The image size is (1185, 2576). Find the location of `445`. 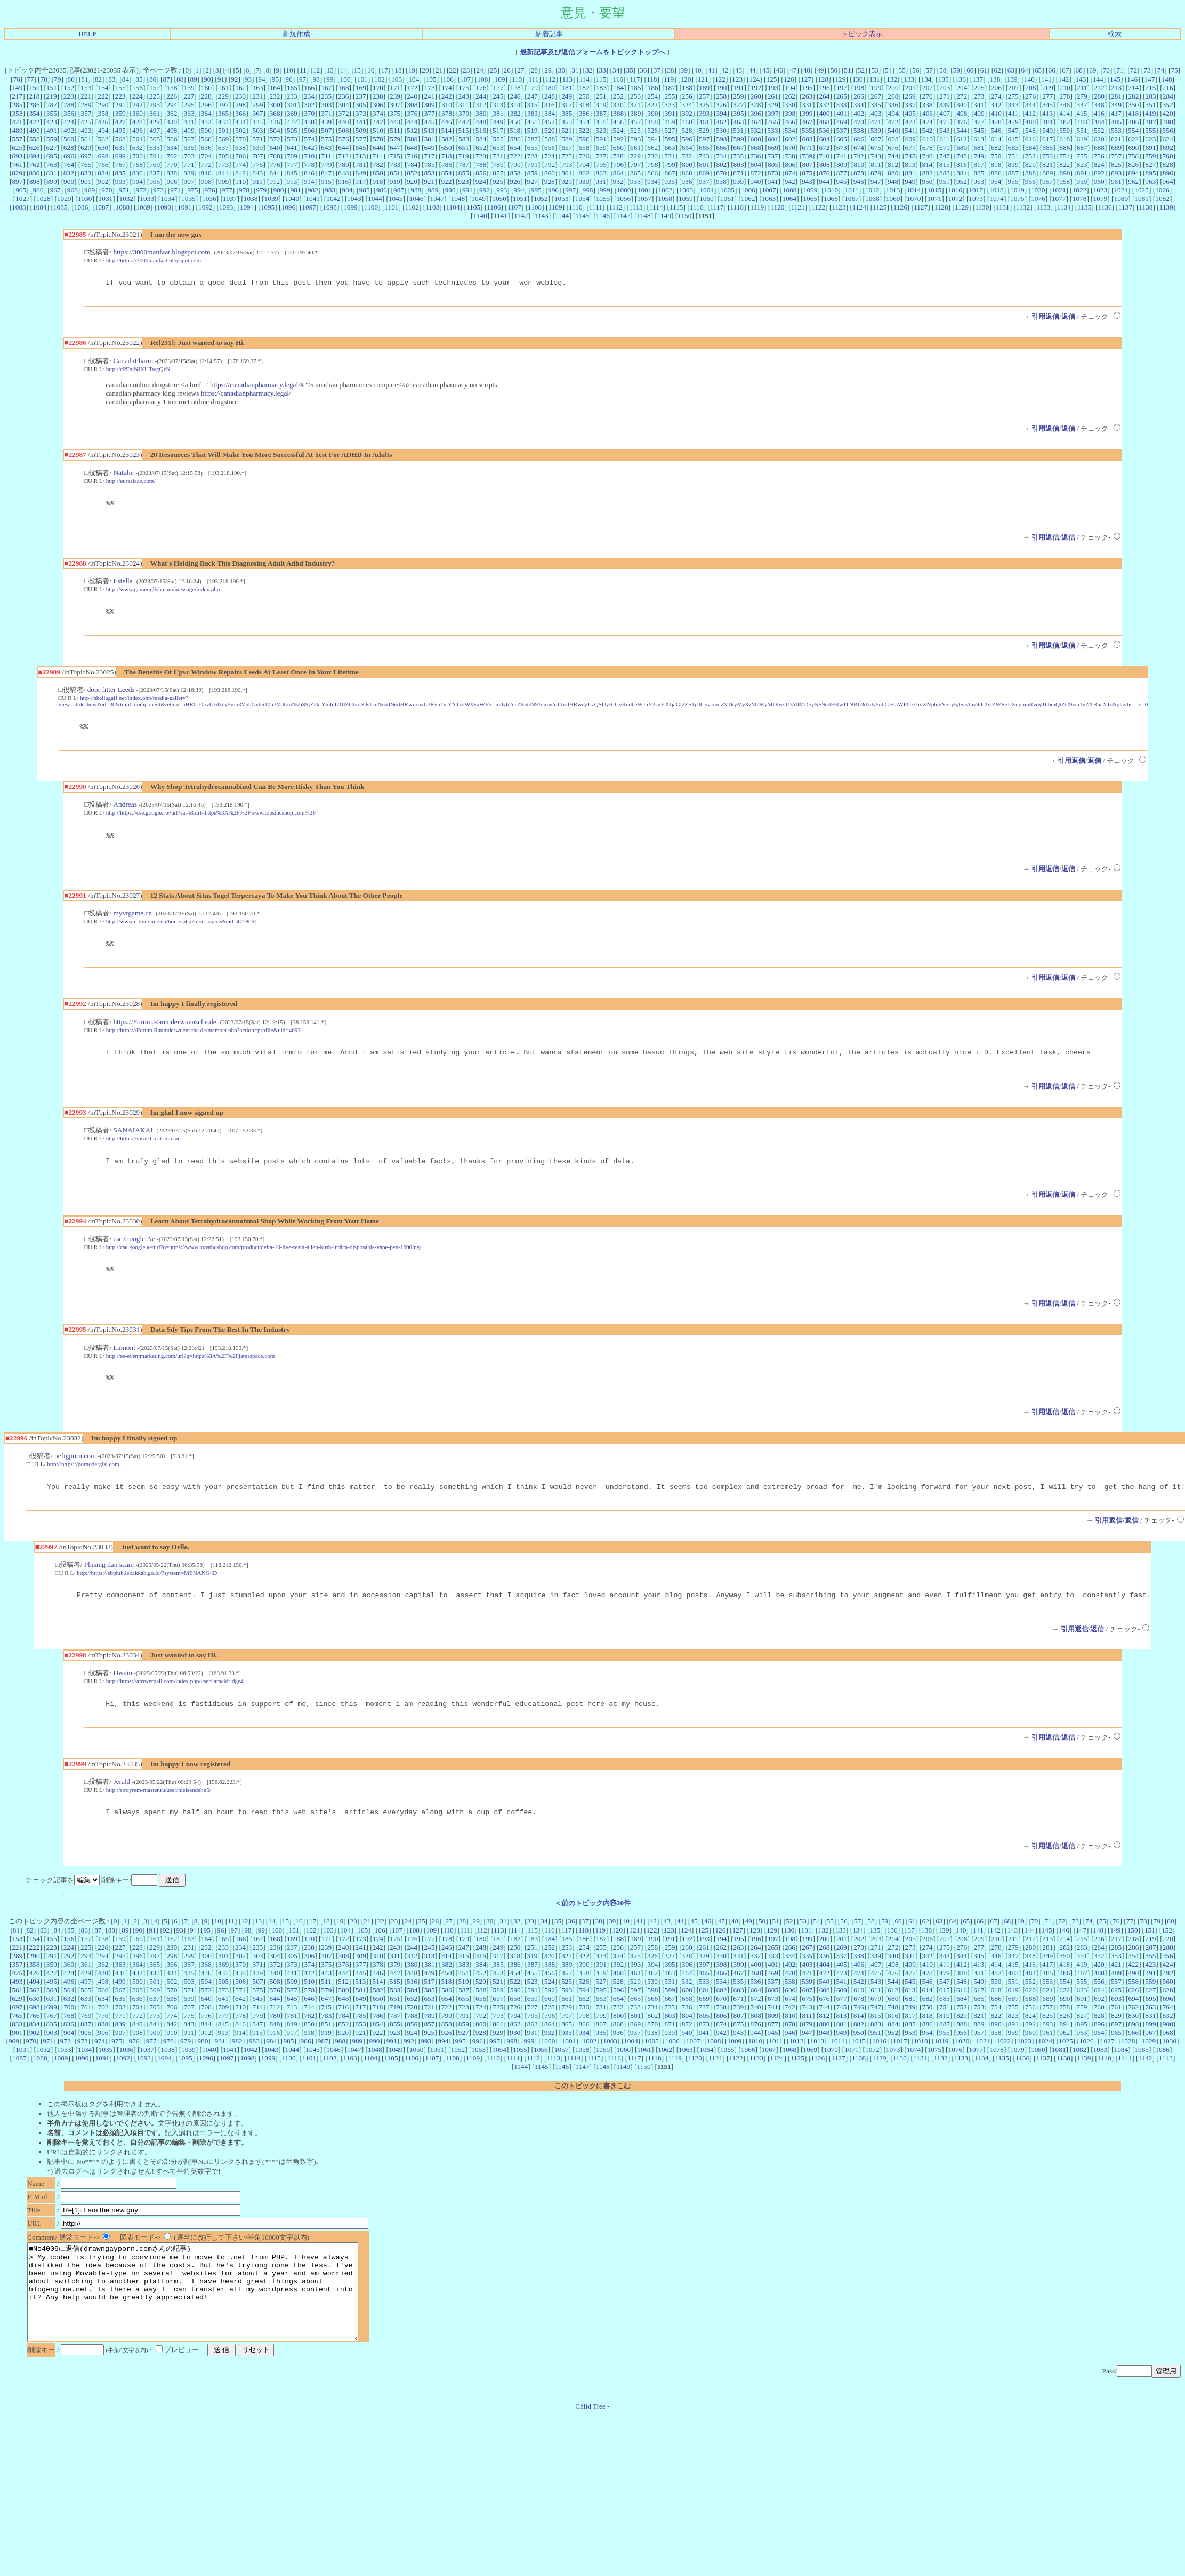

445 is located at coordinates (429, 122).